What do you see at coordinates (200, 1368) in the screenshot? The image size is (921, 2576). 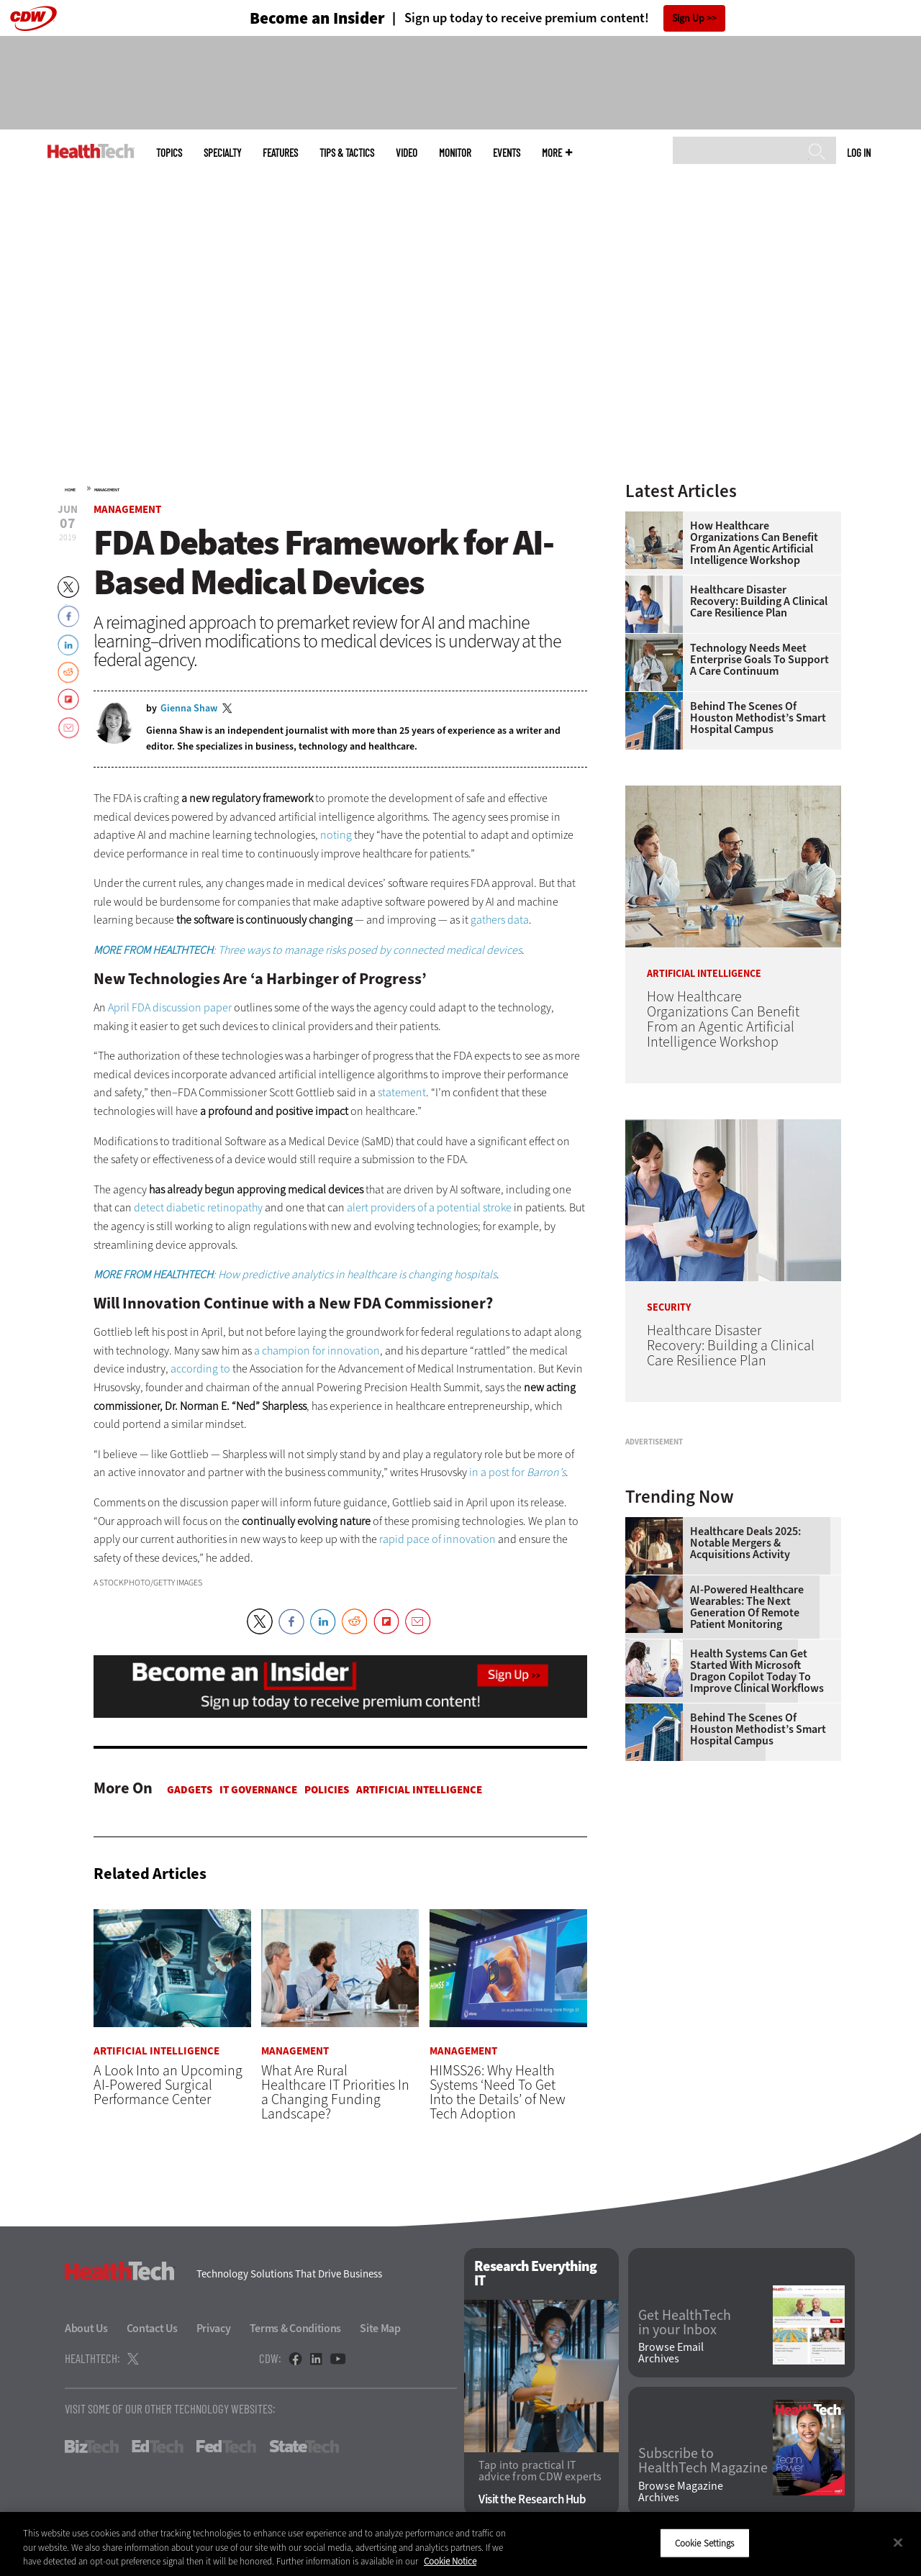 I see `according to` at bounding box center [200, 1368].